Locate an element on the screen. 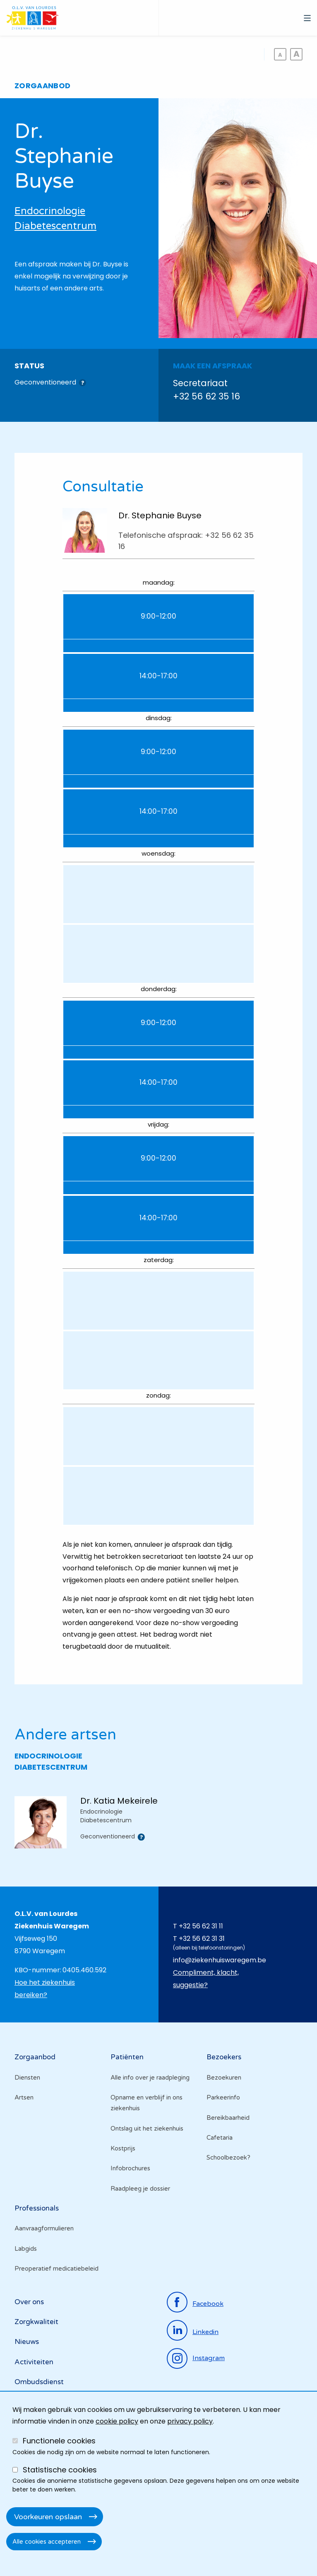  Artsen is located at coordinates (24, 2097).